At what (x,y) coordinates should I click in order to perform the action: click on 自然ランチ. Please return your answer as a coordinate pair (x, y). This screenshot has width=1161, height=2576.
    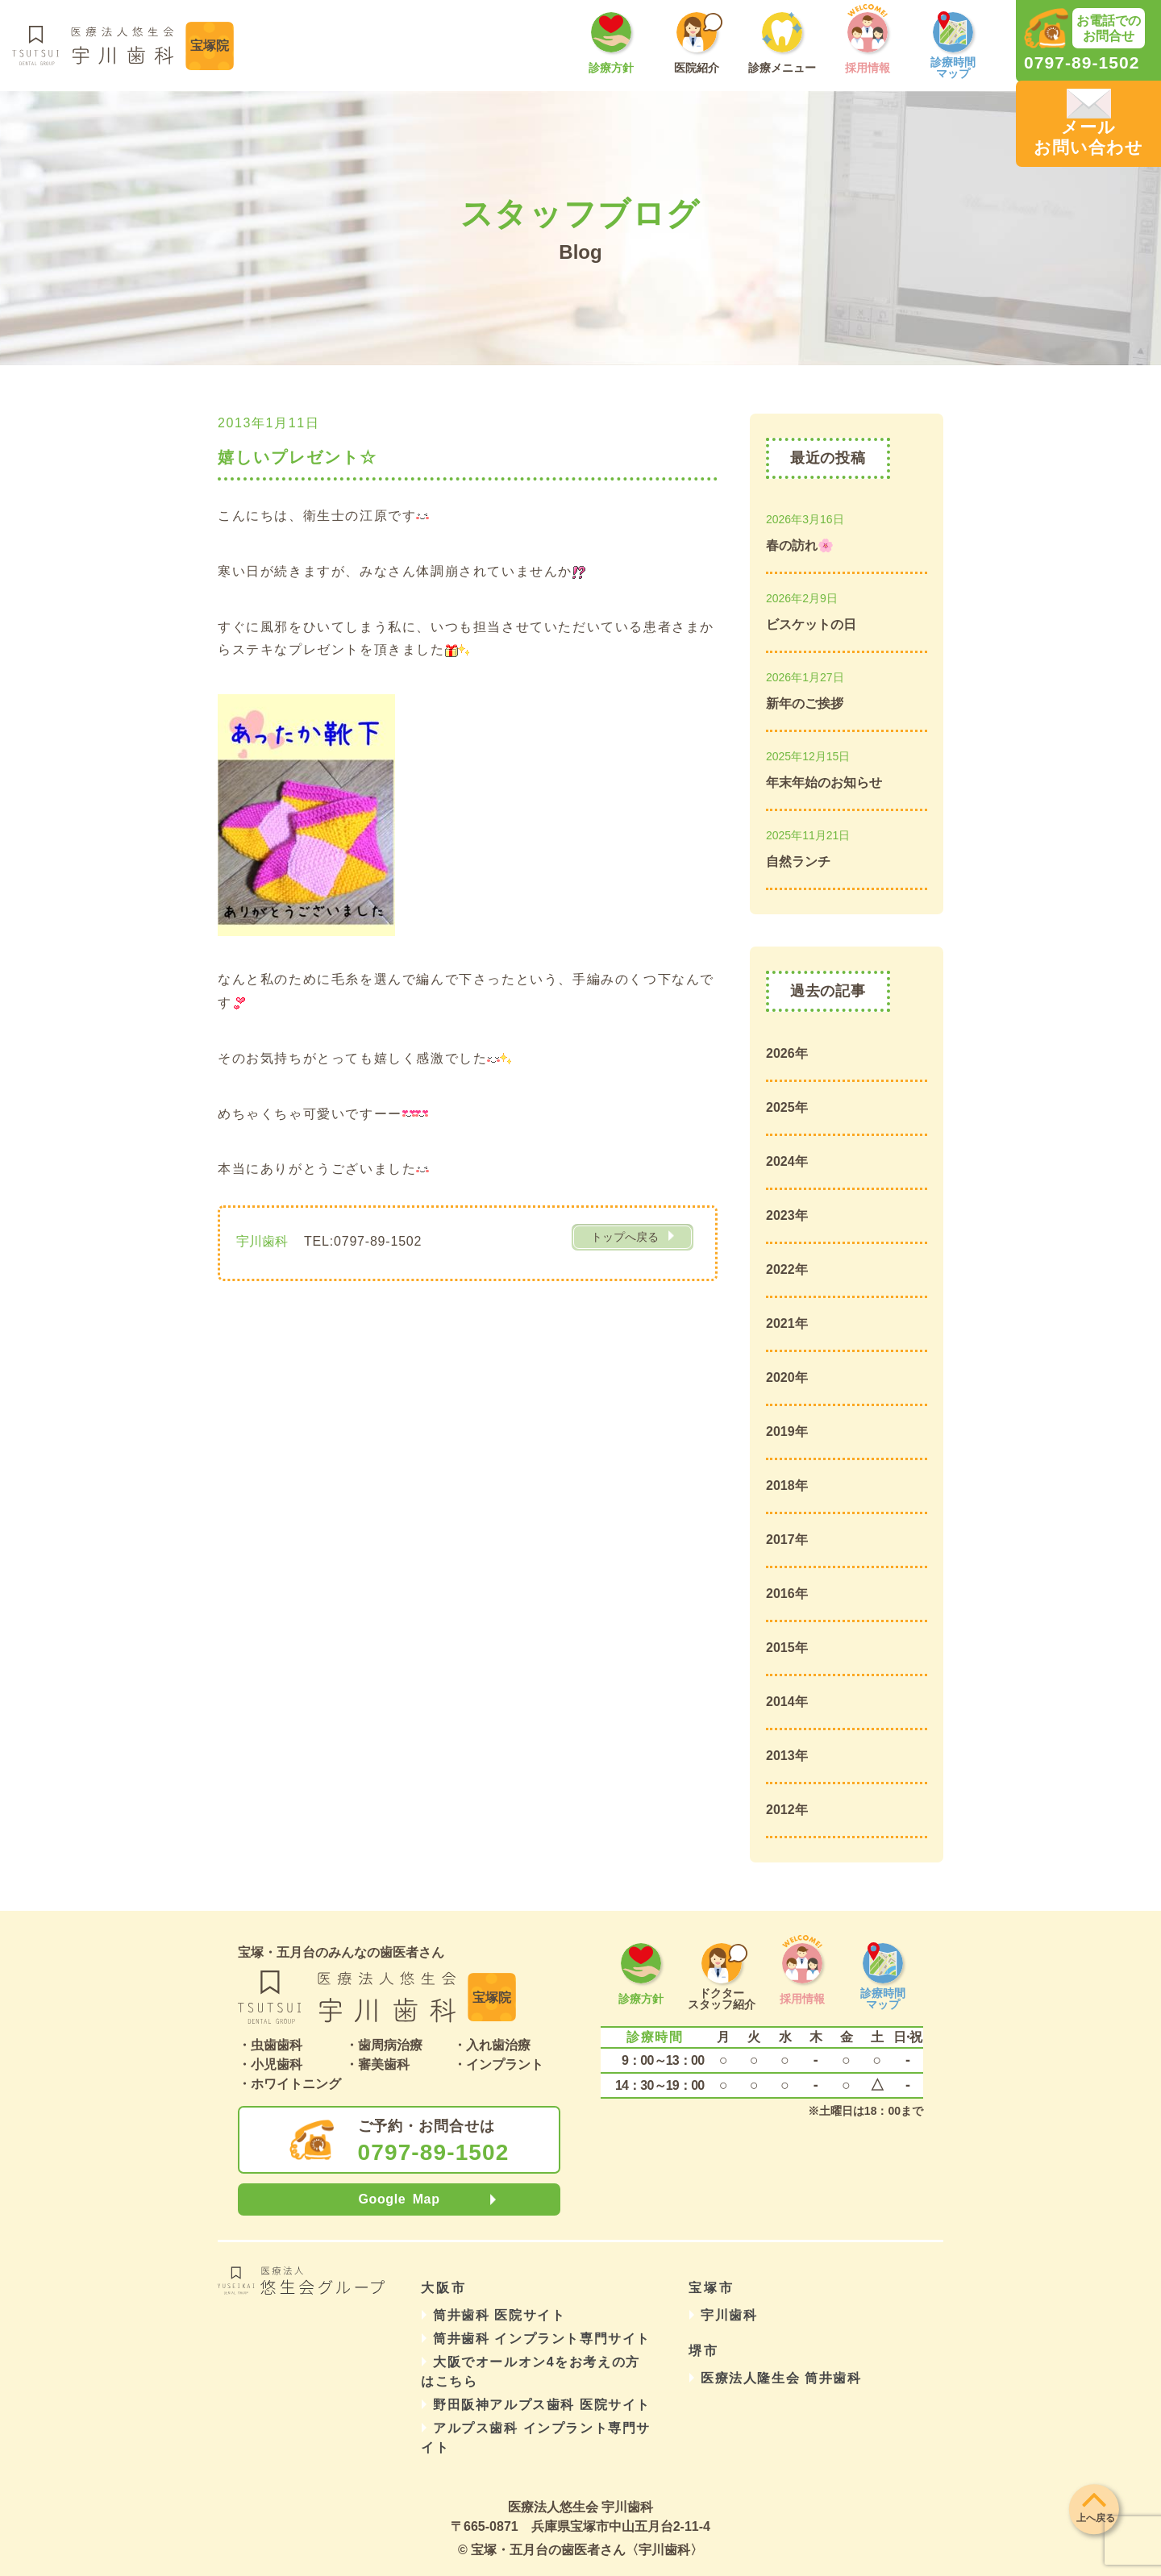
    Looking at the image, I should click on (798, 861).